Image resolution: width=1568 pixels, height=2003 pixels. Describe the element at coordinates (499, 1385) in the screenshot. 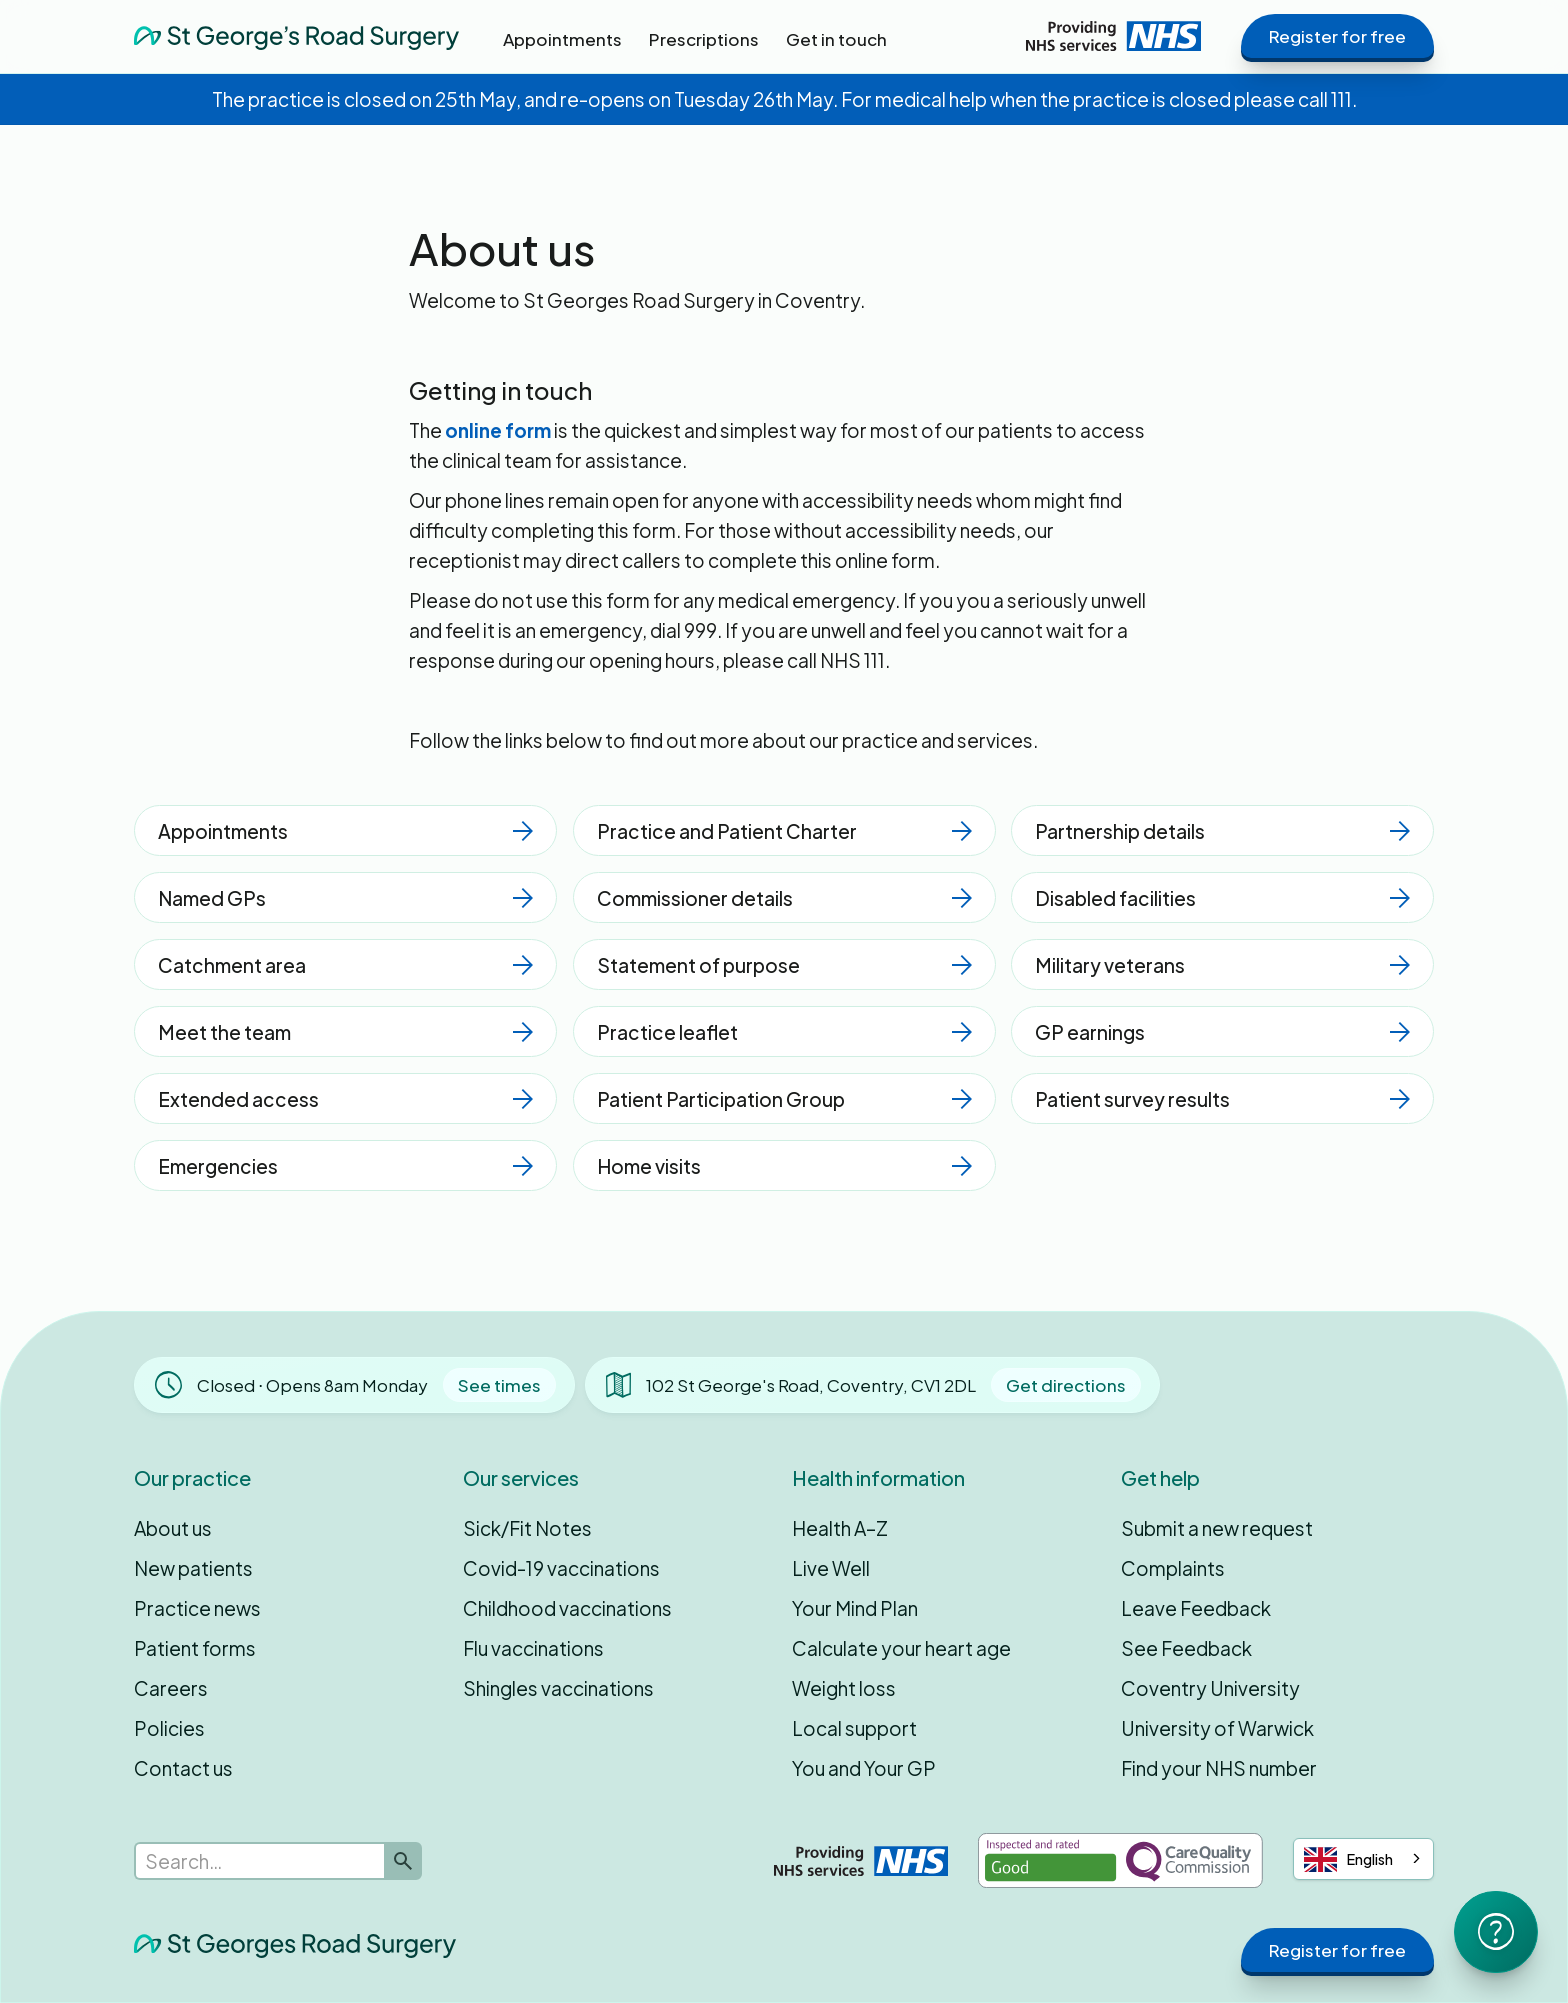

I see `See times` at that location.